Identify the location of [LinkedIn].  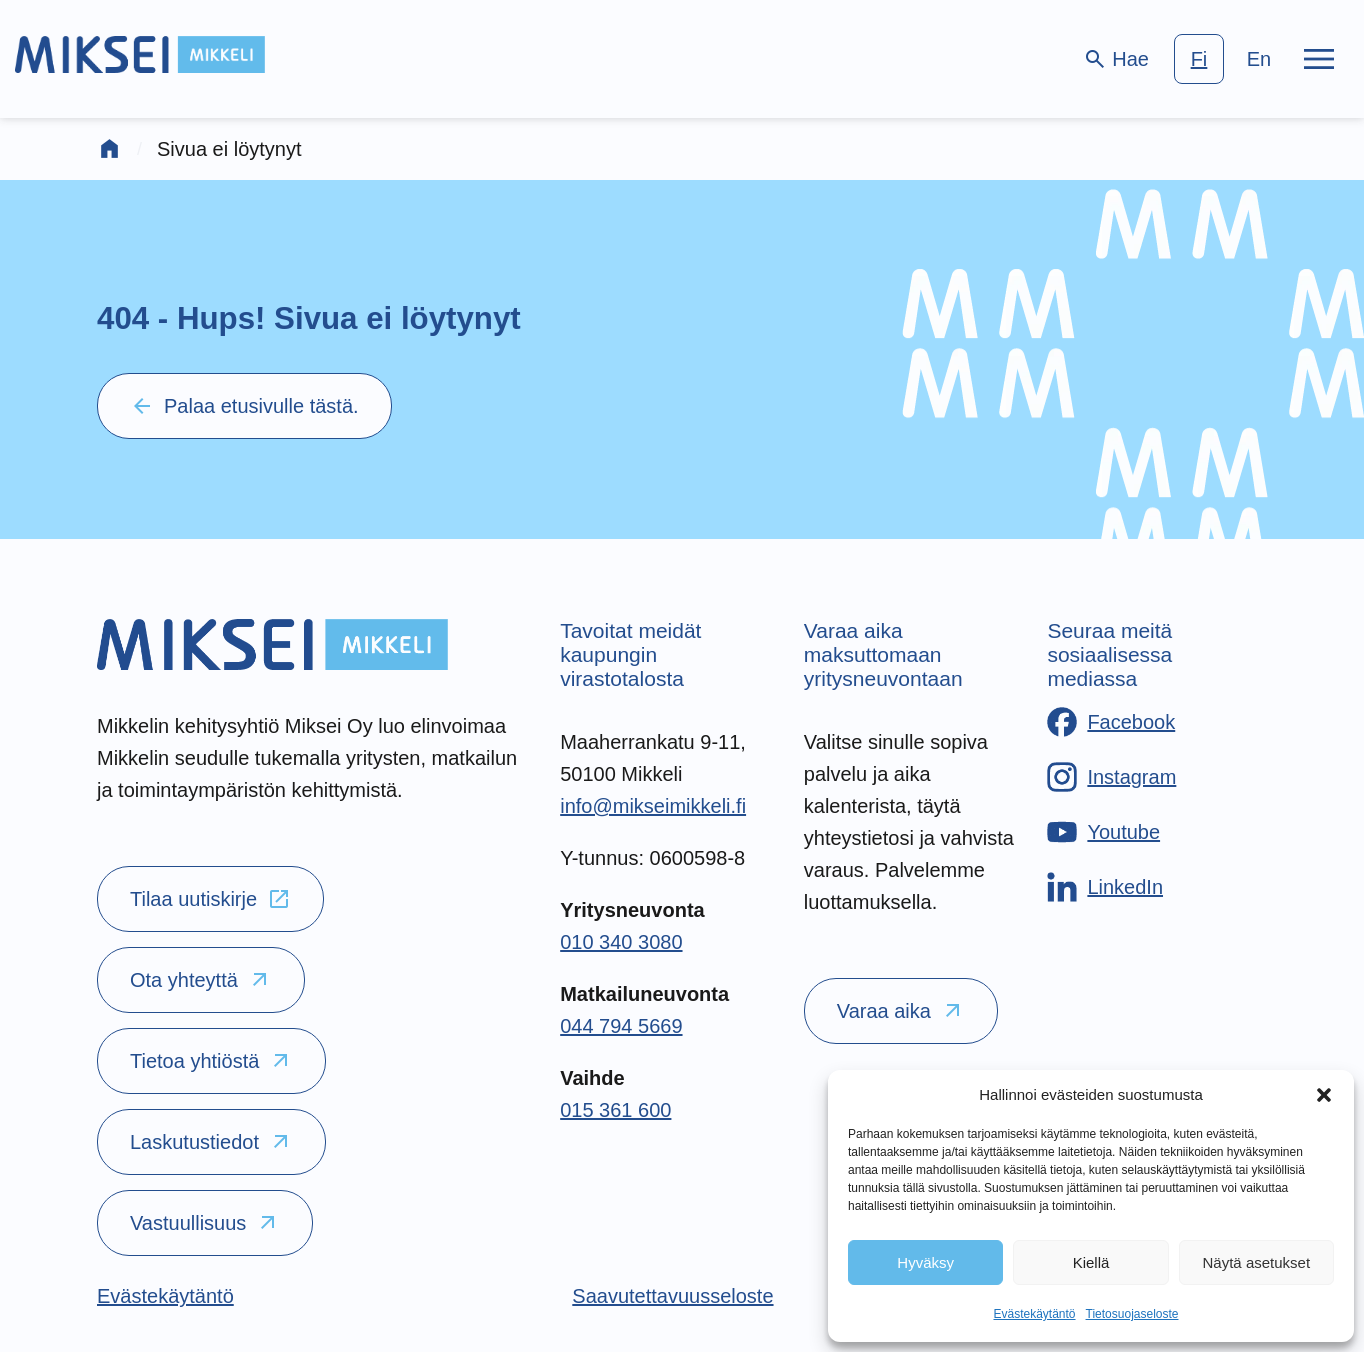
(1105, 887).